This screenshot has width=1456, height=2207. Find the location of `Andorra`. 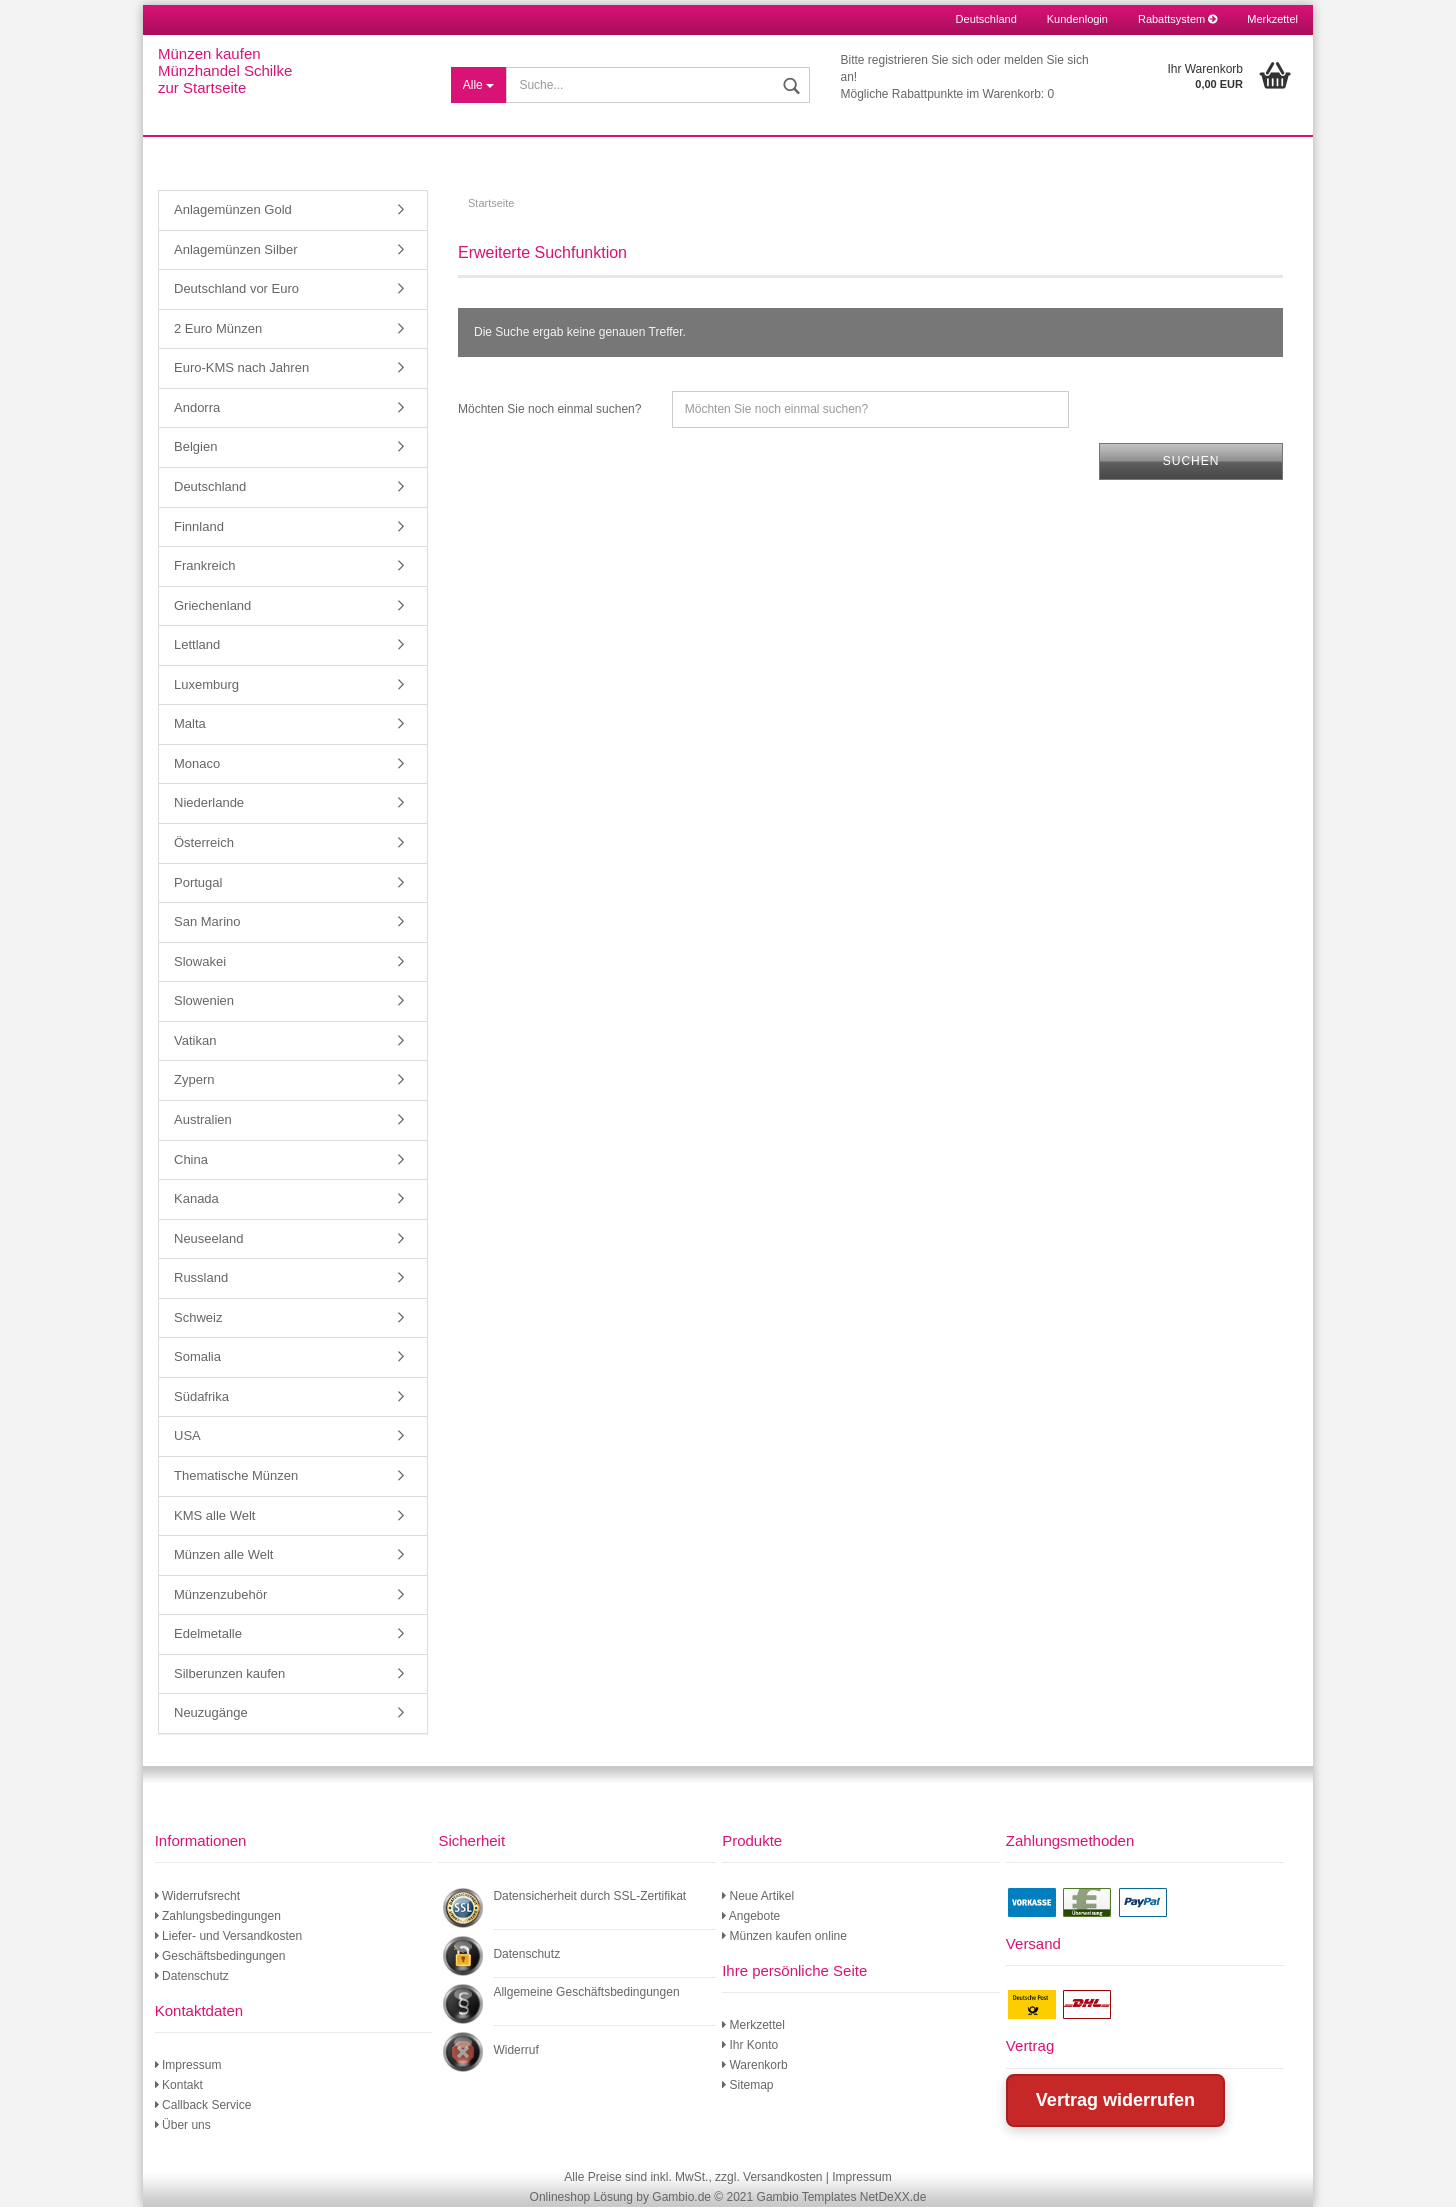

Andorra is located at coordinates (197, 407).